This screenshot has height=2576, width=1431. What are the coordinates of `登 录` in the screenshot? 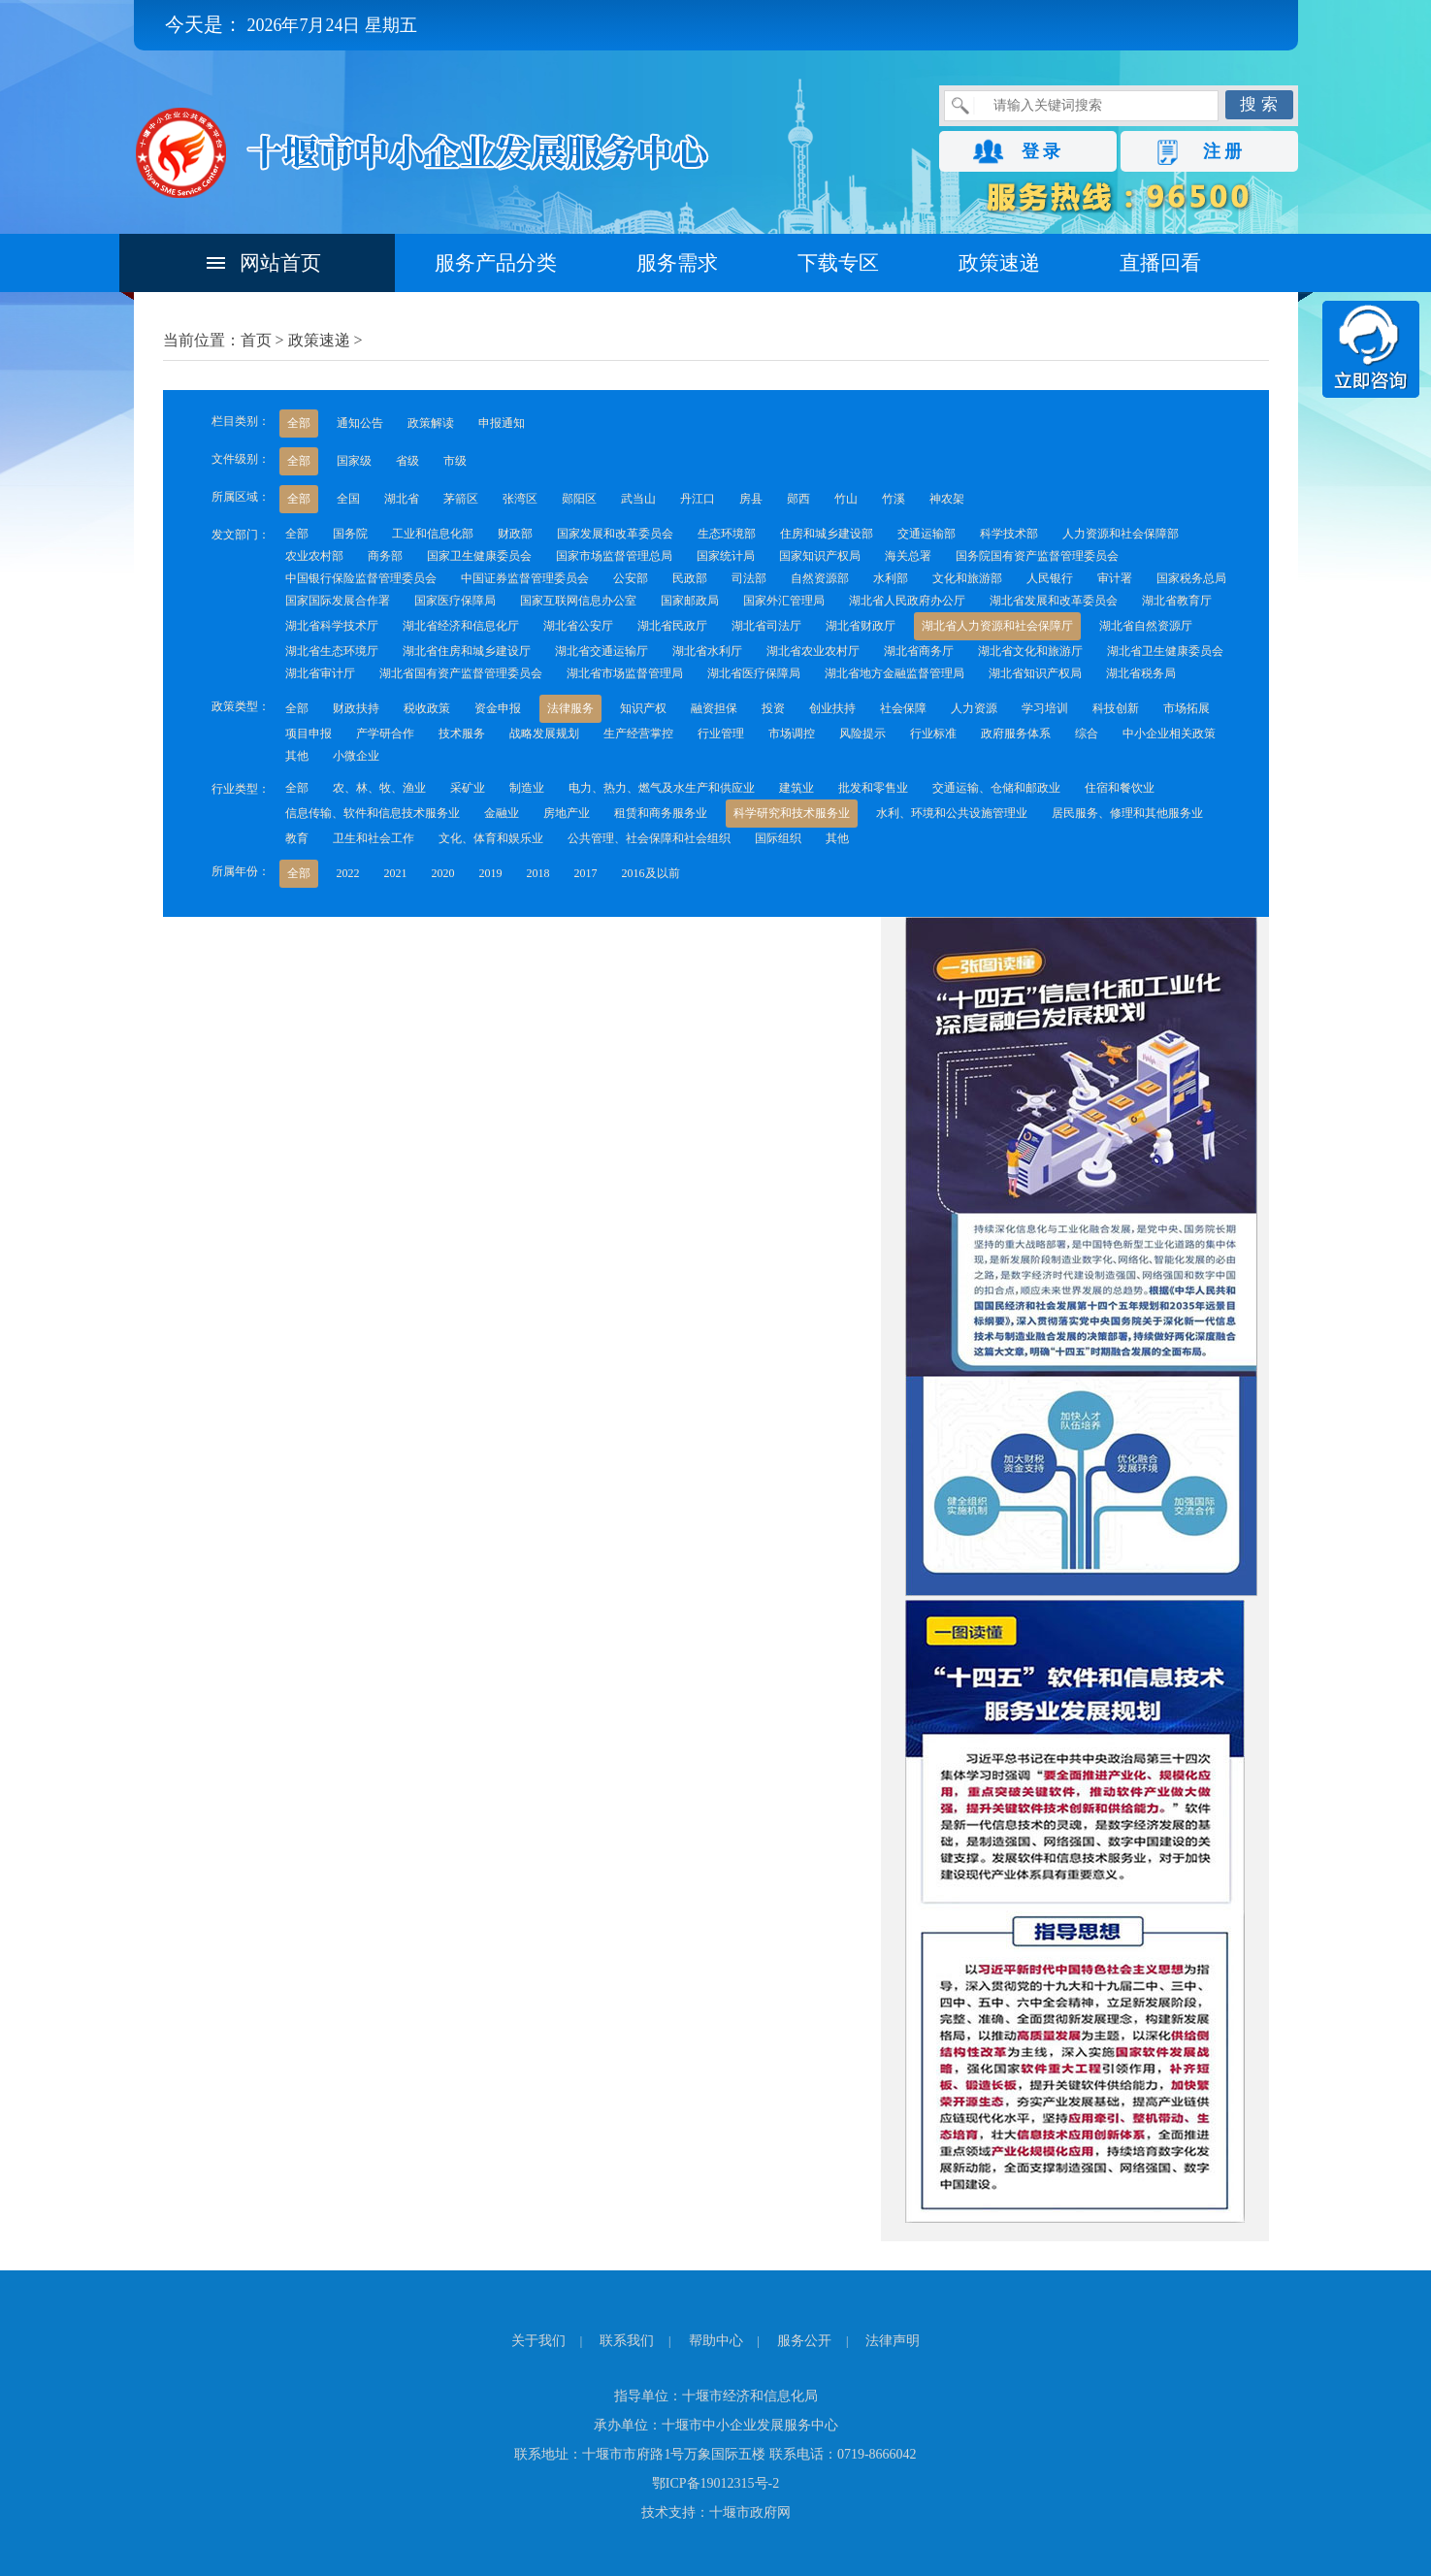 It's located at (1041, 151).